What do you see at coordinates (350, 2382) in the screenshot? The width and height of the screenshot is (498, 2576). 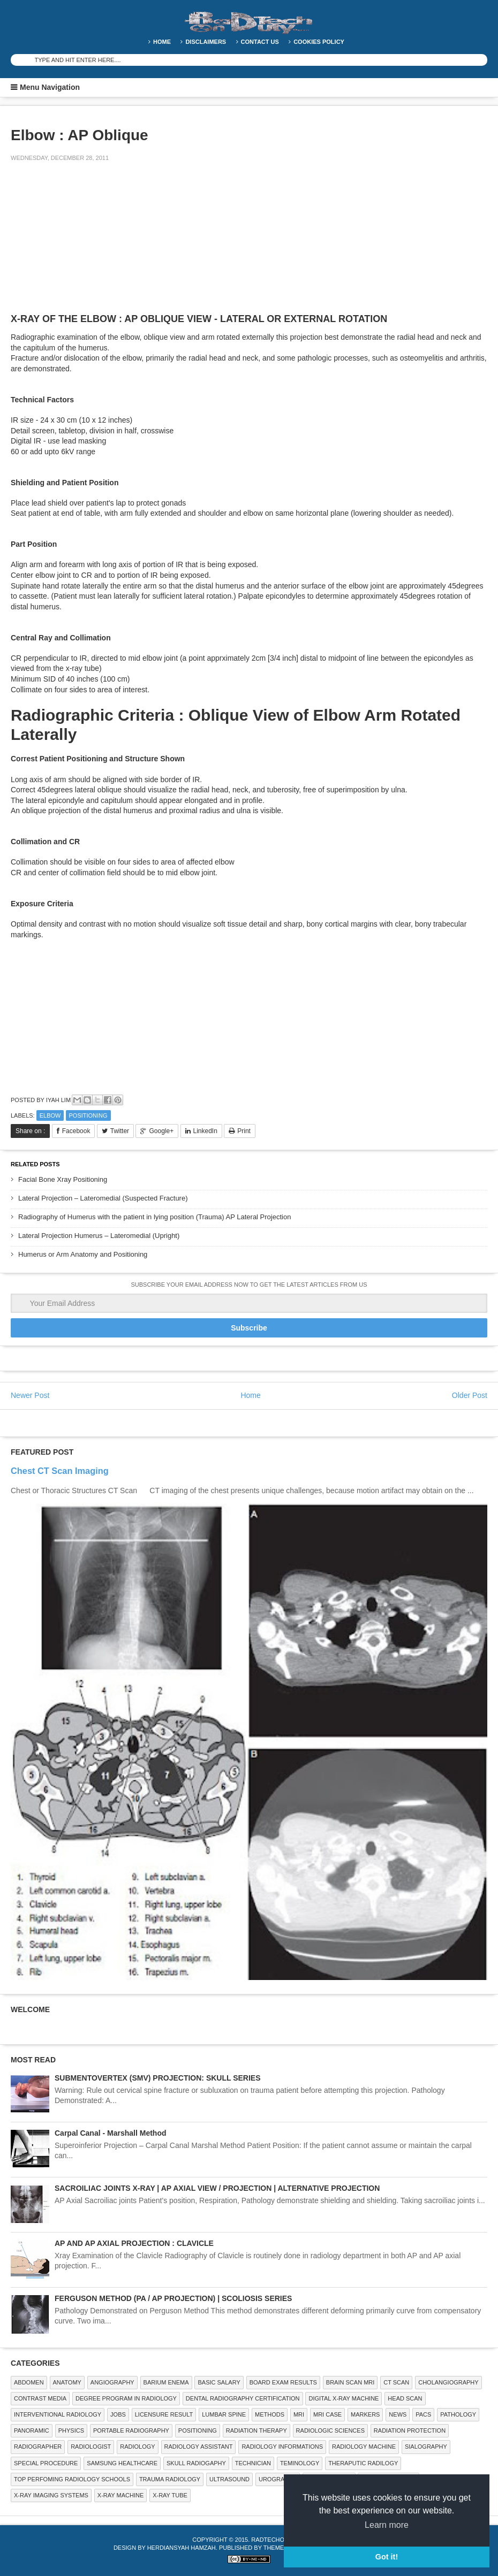 I see `Brain Scan MRI` at bounding box center [350, 2382].